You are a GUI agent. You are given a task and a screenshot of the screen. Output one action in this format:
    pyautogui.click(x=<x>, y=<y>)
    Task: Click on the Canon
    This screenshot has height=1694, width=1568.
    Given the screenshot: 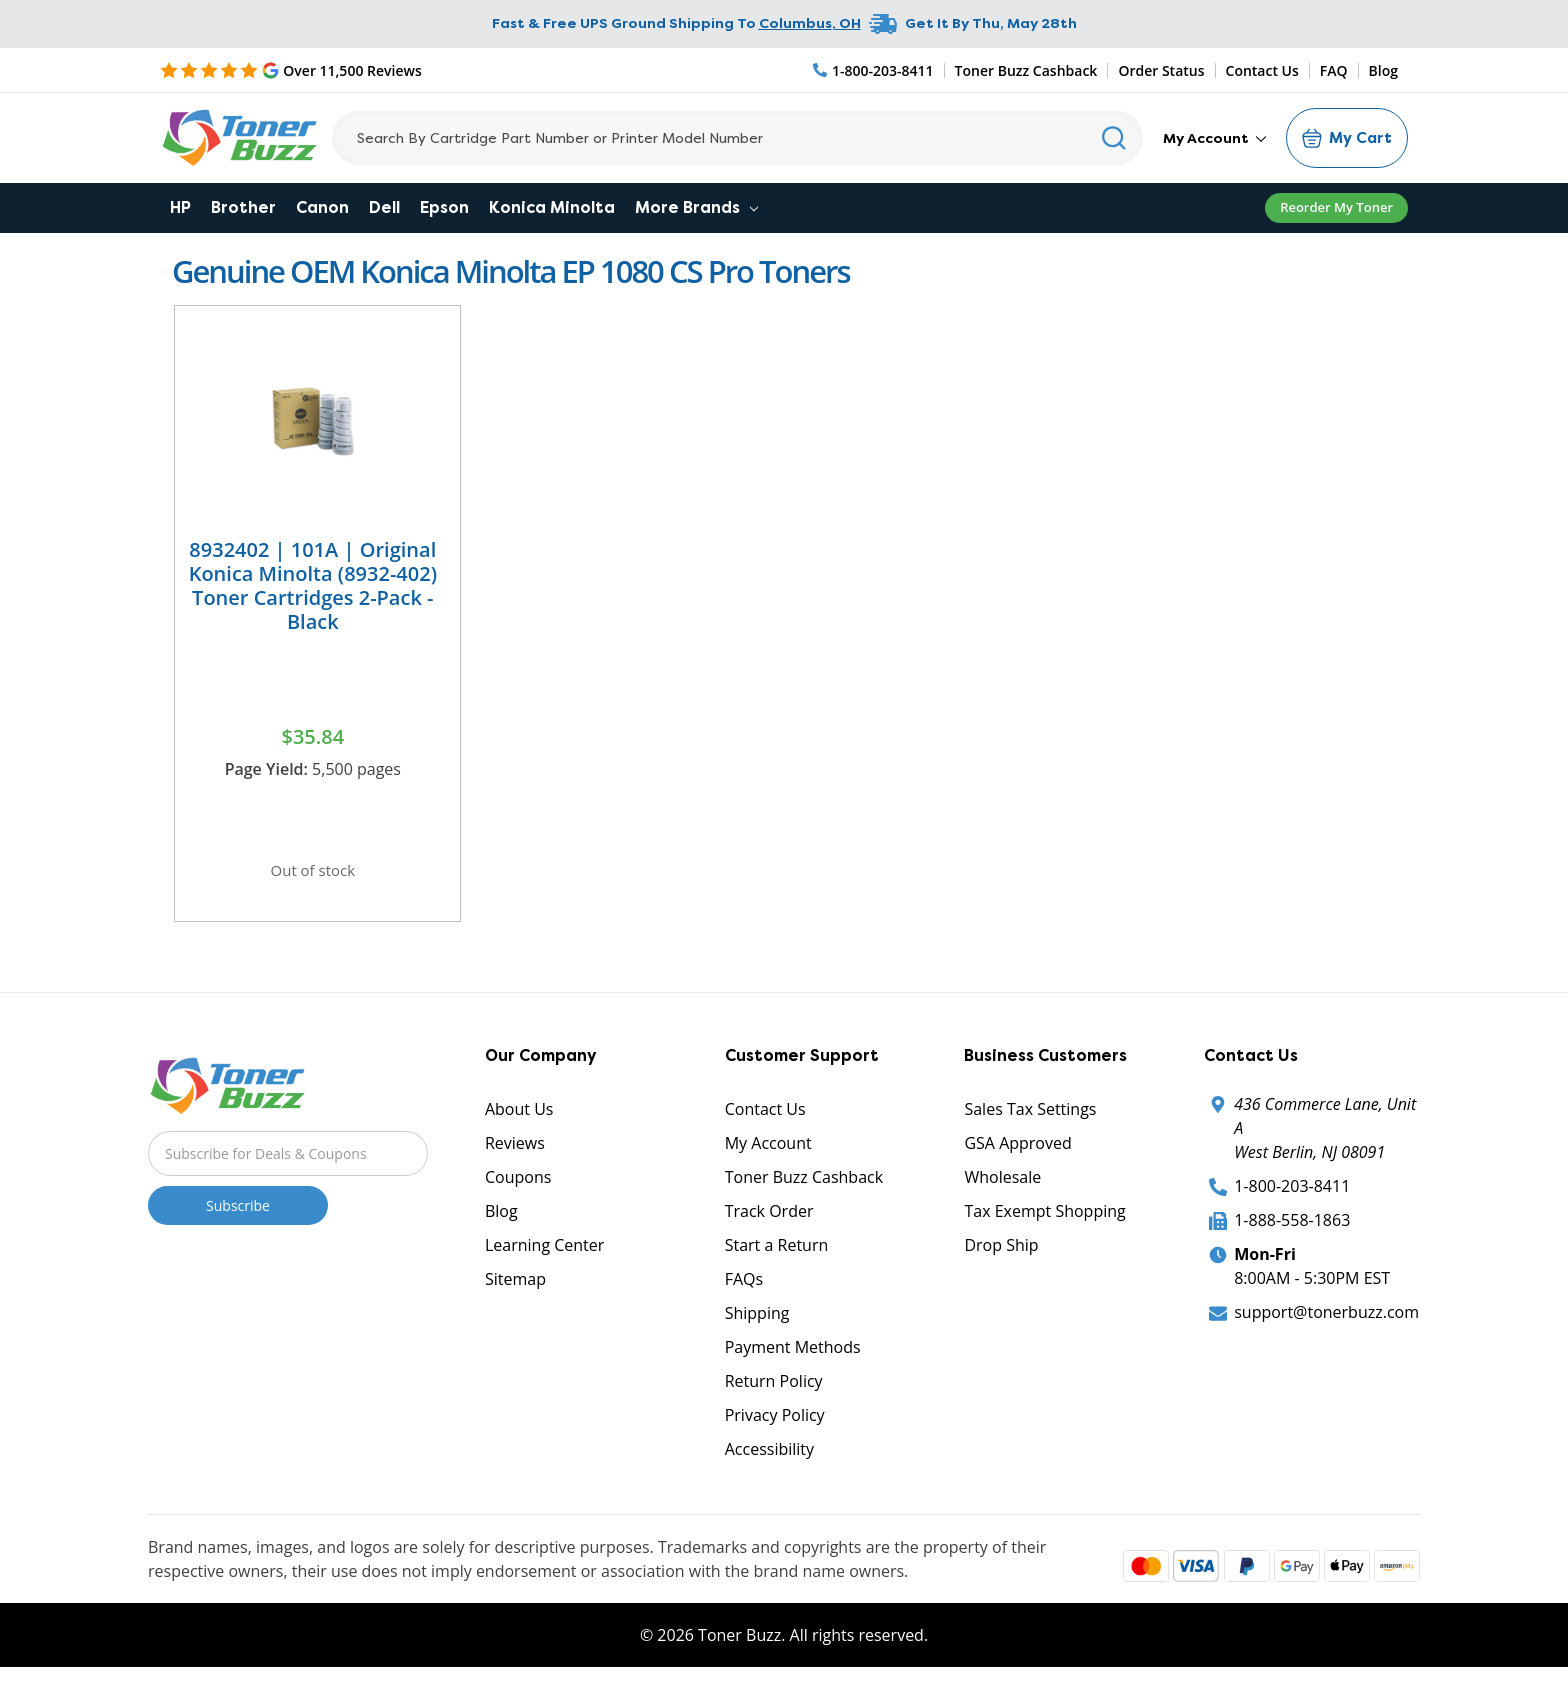 What is the action you would take?
    pyautogui.click(x=322, y=207)
    